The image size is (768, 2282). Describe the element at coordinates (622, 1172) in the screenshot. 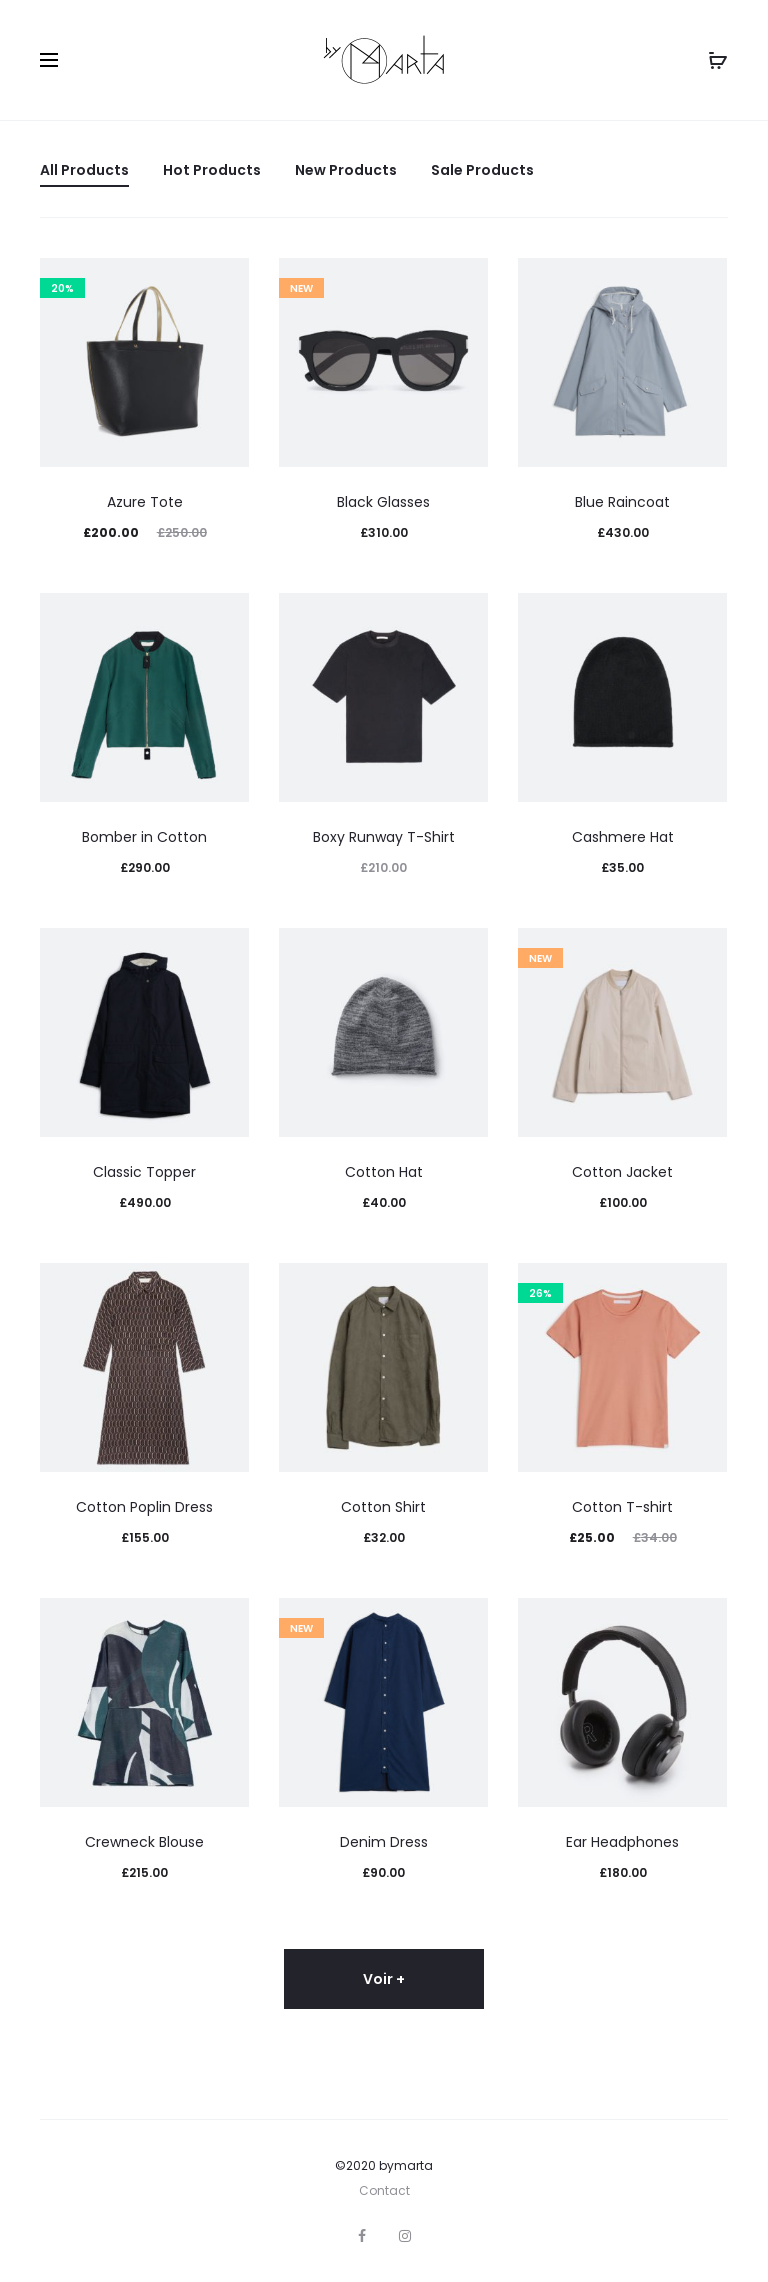

I see `Cotton Jacket` at that location.